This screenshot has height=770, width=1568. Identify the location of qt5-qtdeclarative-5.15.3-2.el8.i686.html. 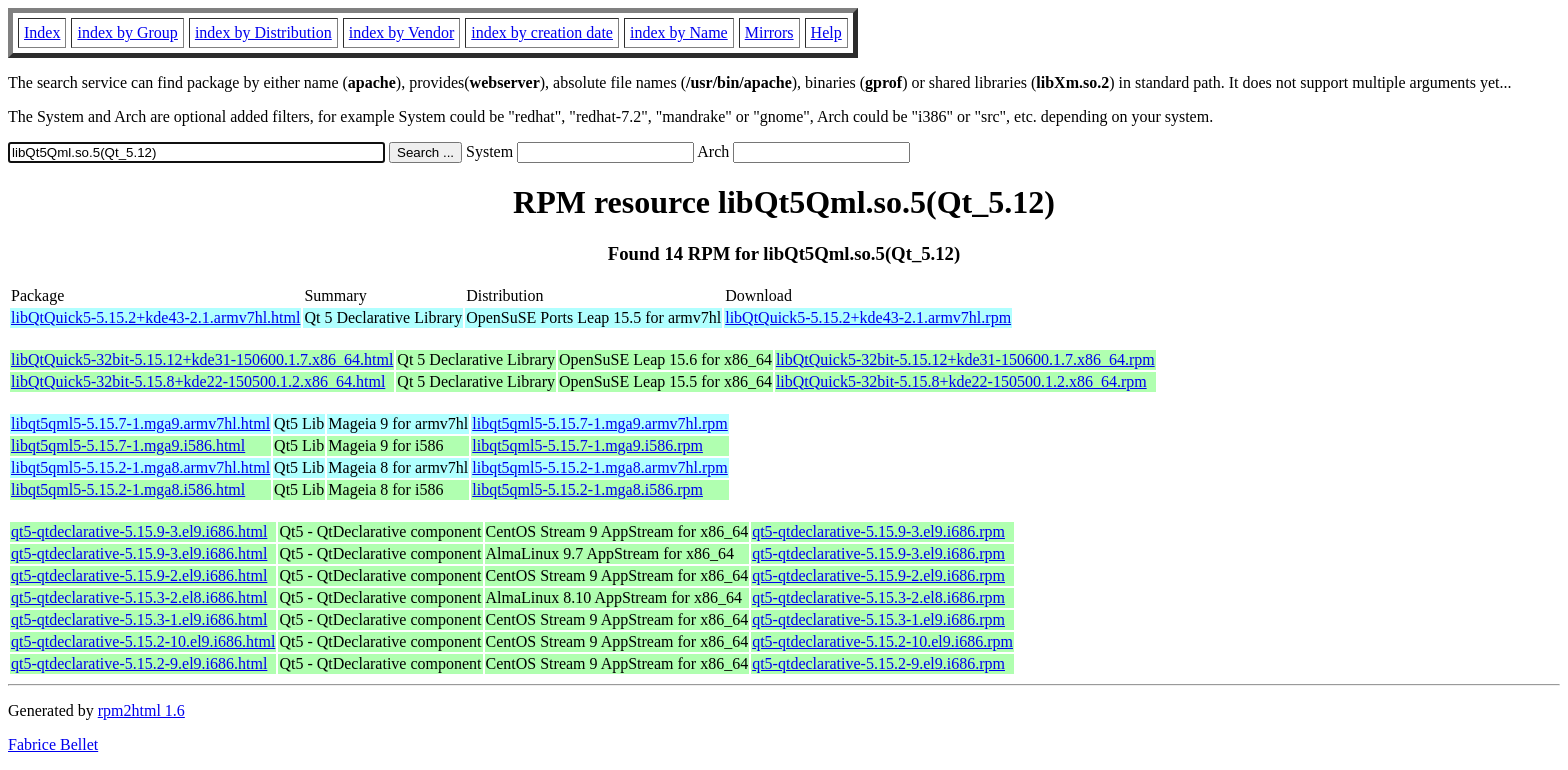
(139, 597).